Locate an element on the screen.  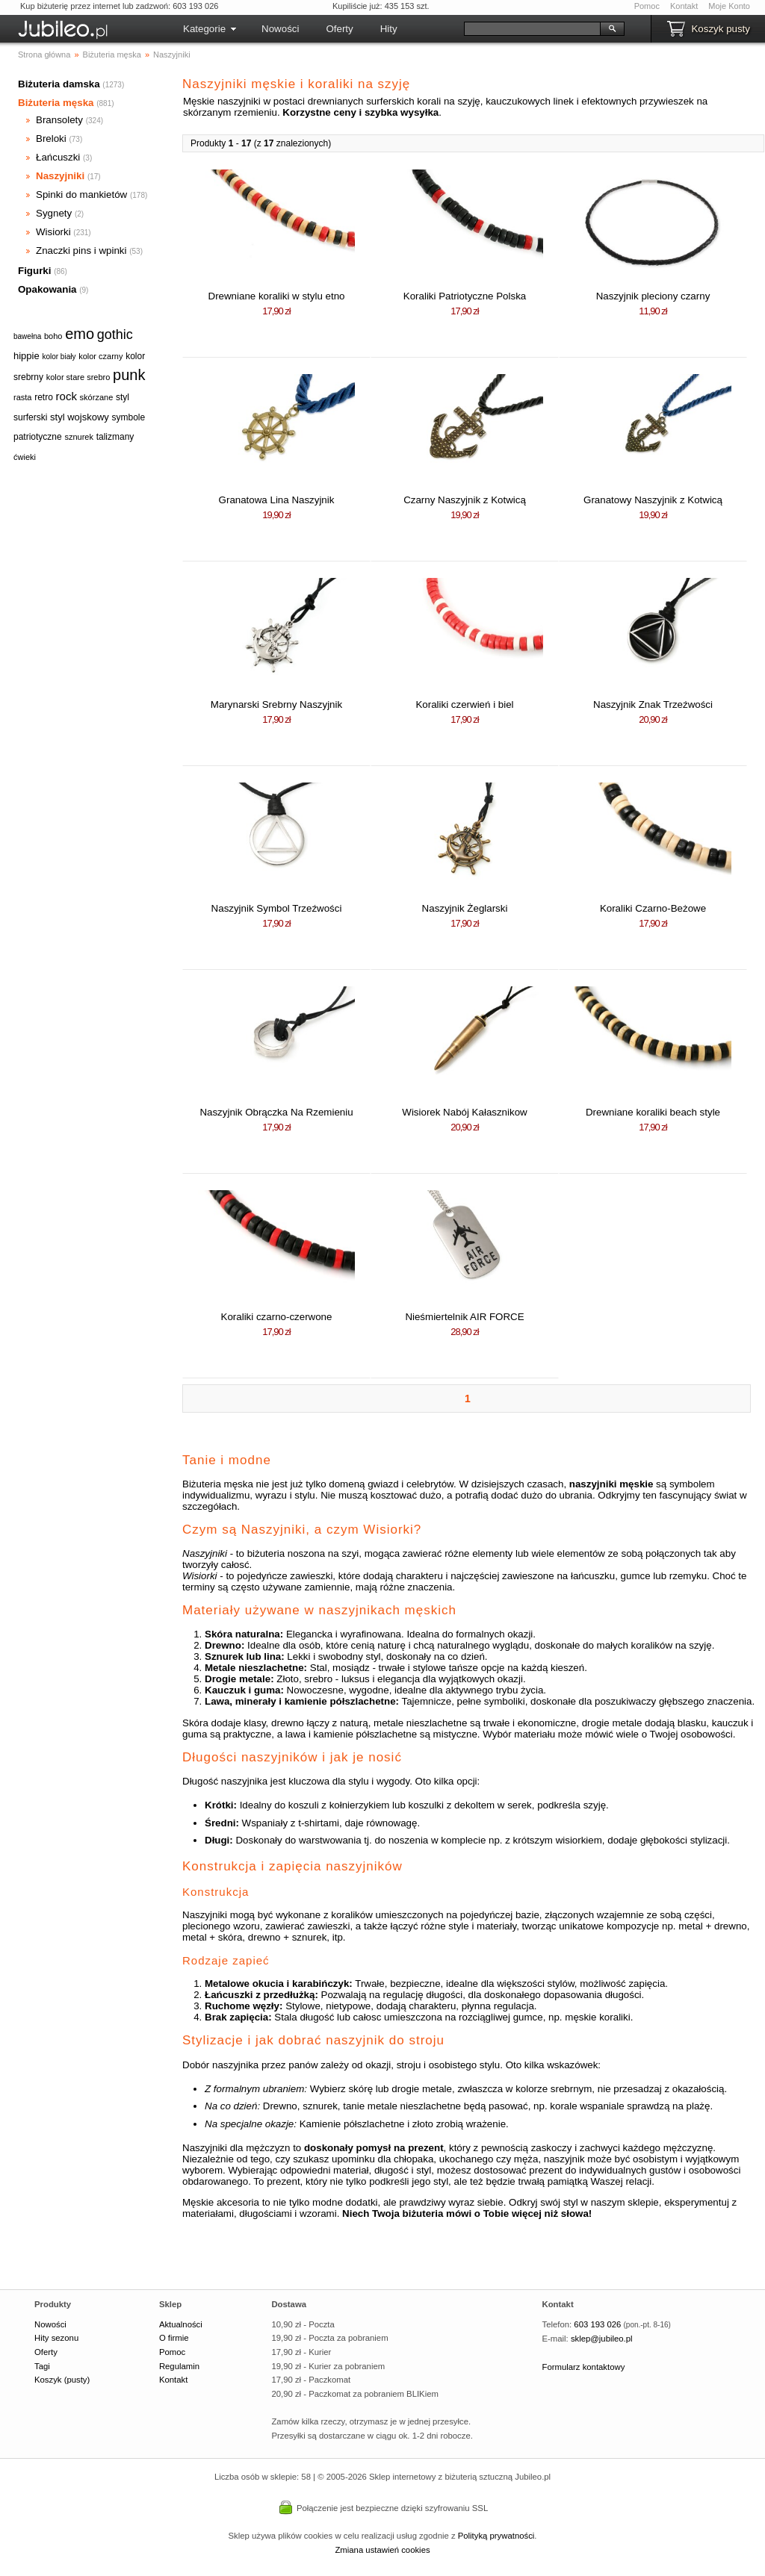
Znaczki pins i wpinki is located at coordinates (81, 250).